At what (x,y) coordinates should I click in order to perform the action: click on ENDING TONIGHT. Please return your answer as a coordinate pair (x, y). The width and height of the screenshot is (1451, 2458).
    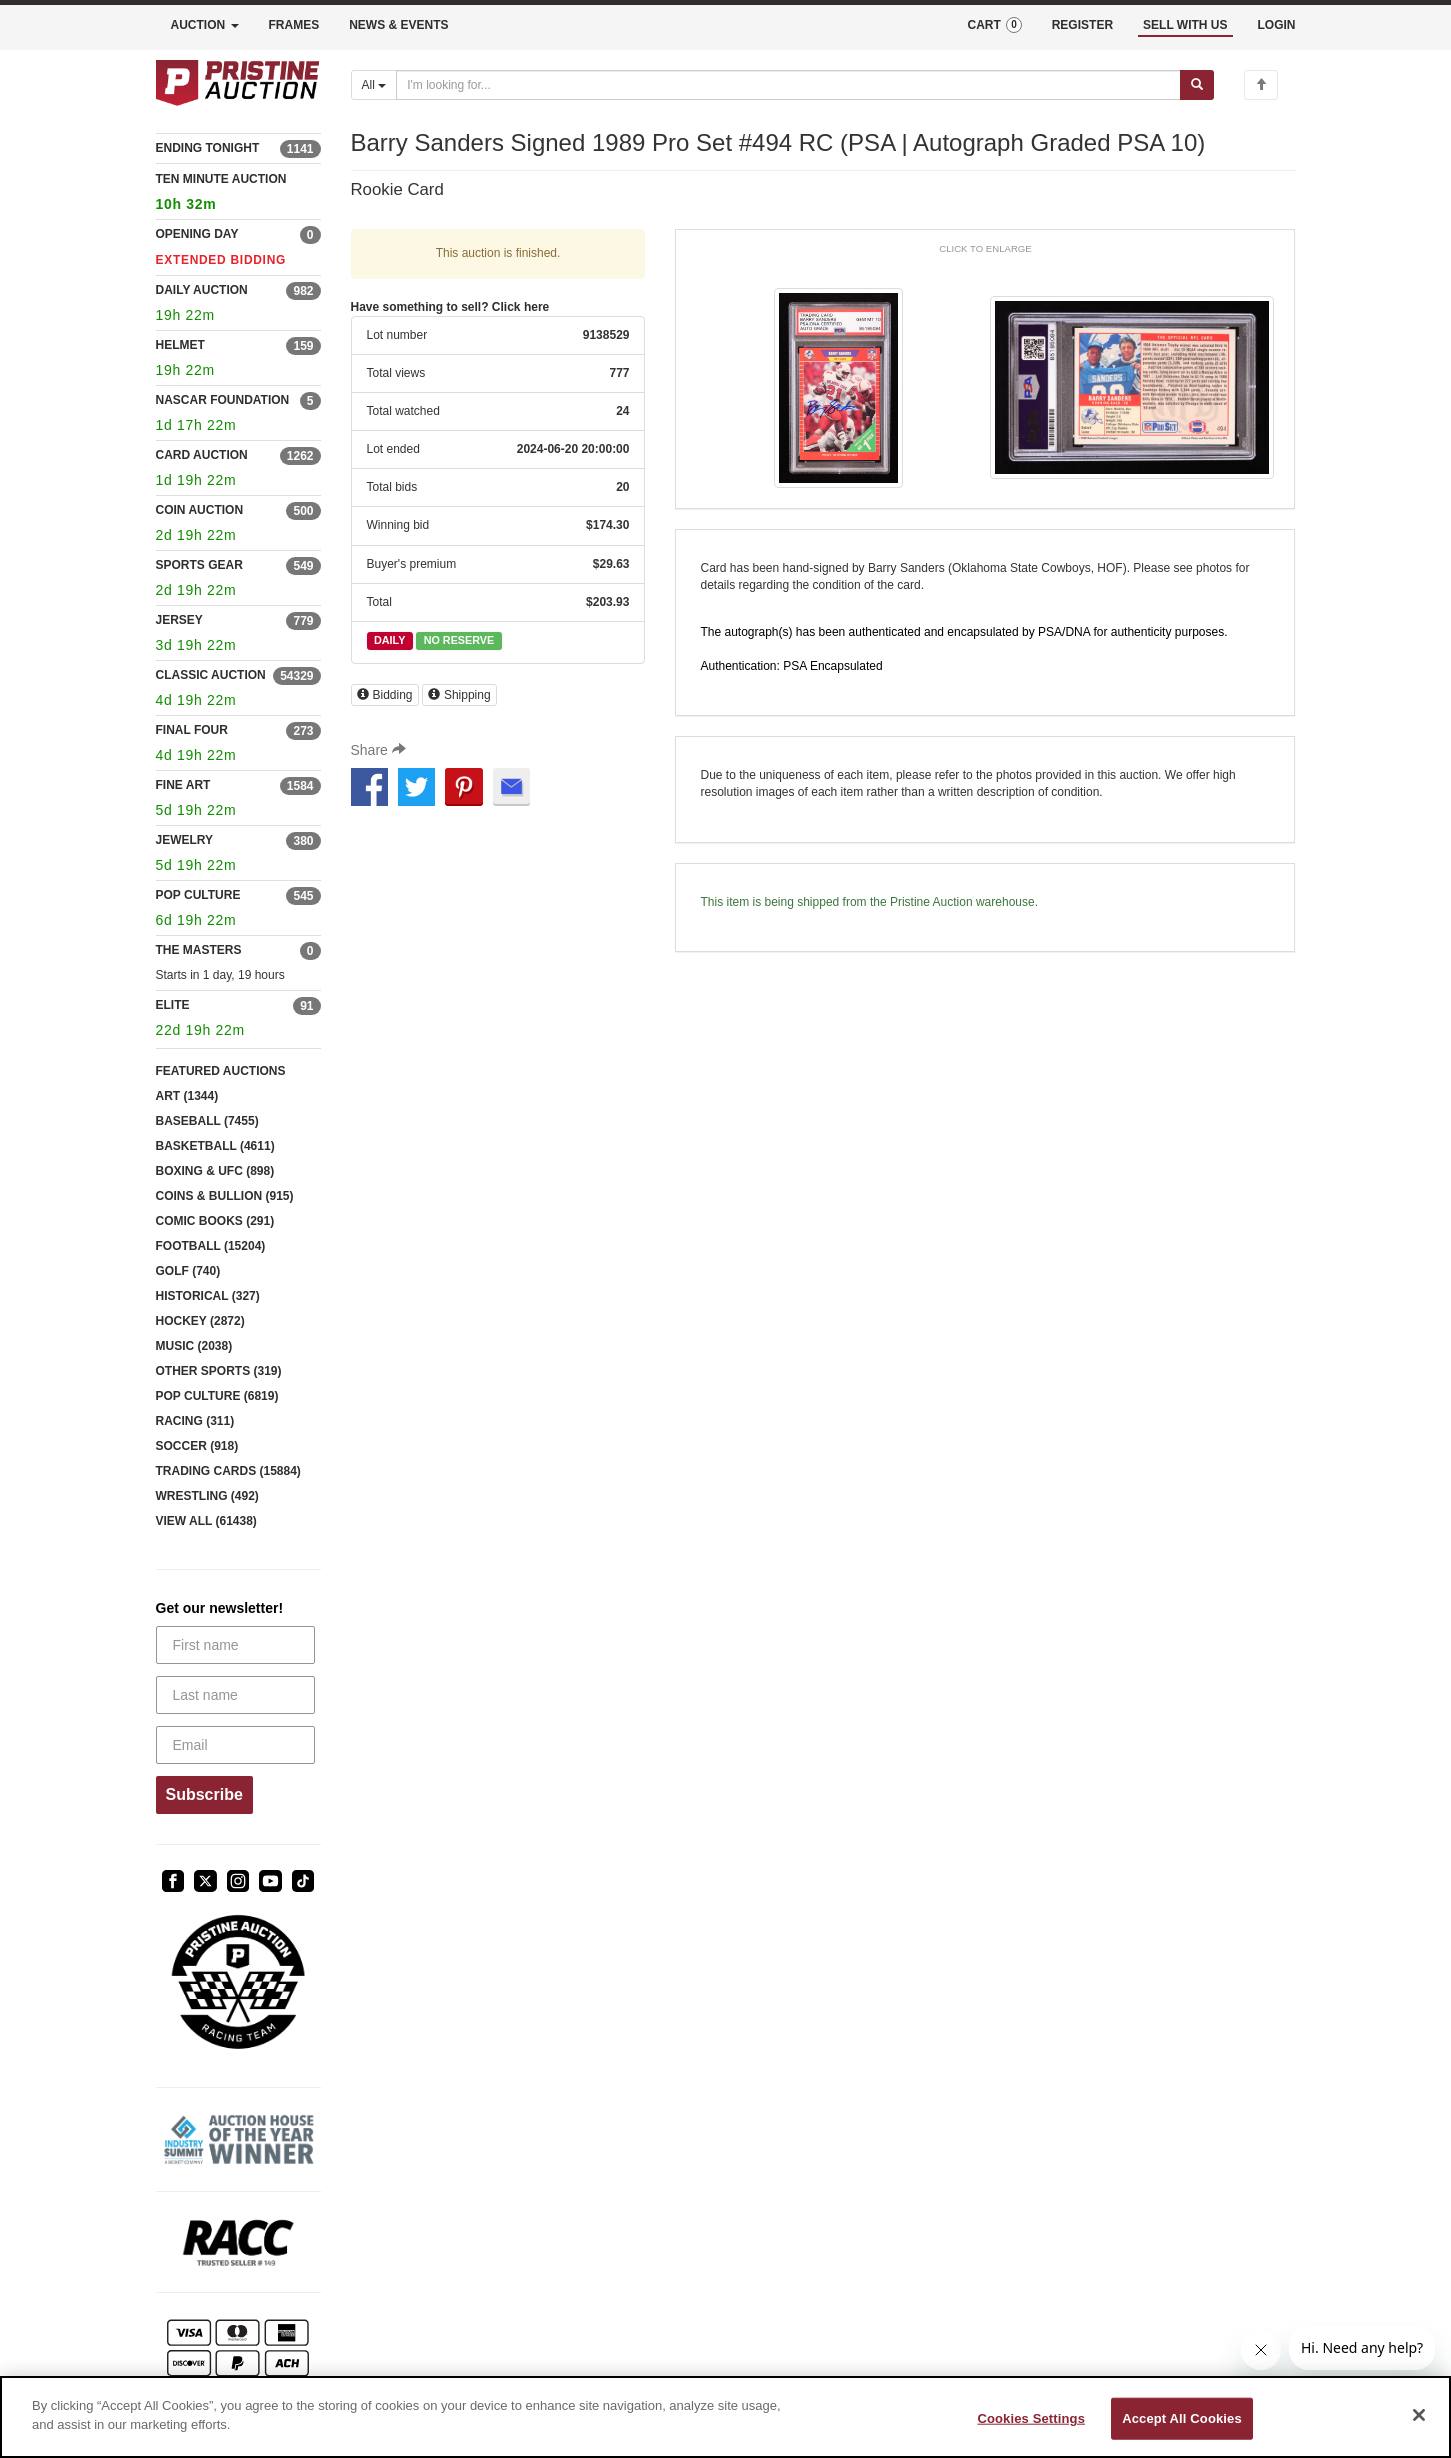
    Looking at the image, I should click on (208, 148).